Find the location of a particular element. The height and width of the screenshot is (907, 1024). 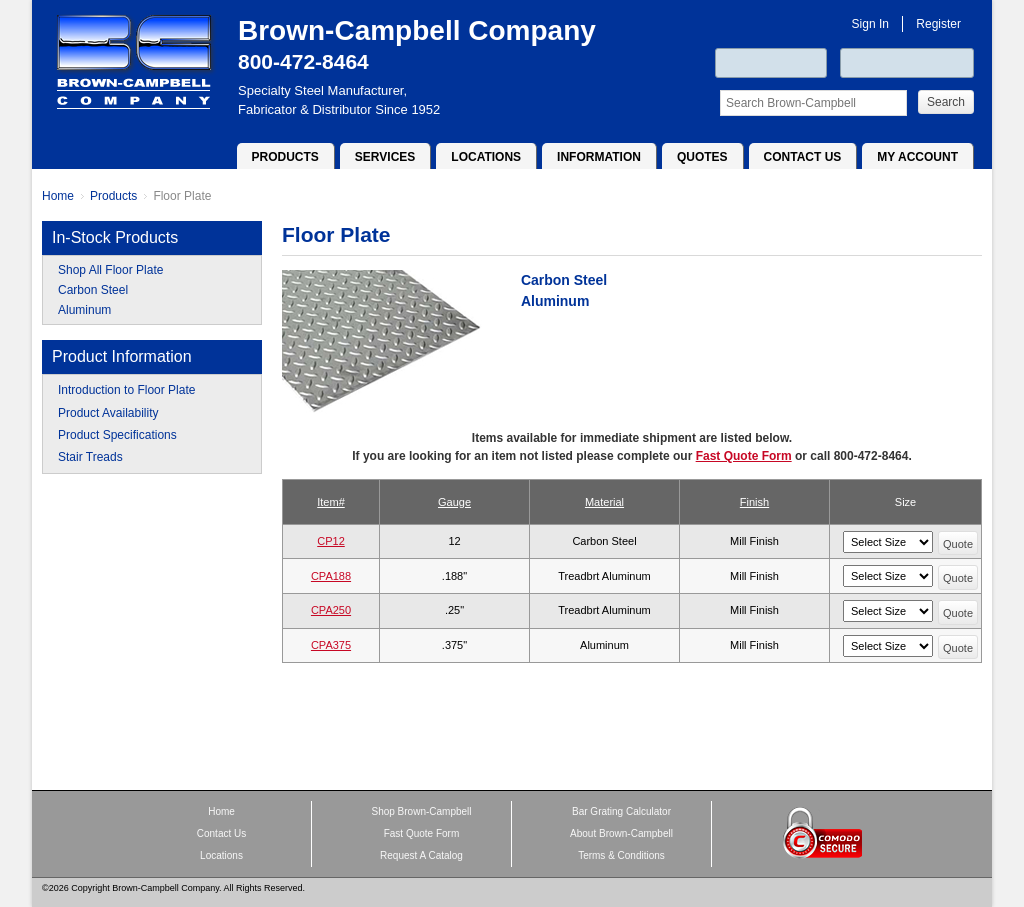

Information is located at coordinates (599, 157).